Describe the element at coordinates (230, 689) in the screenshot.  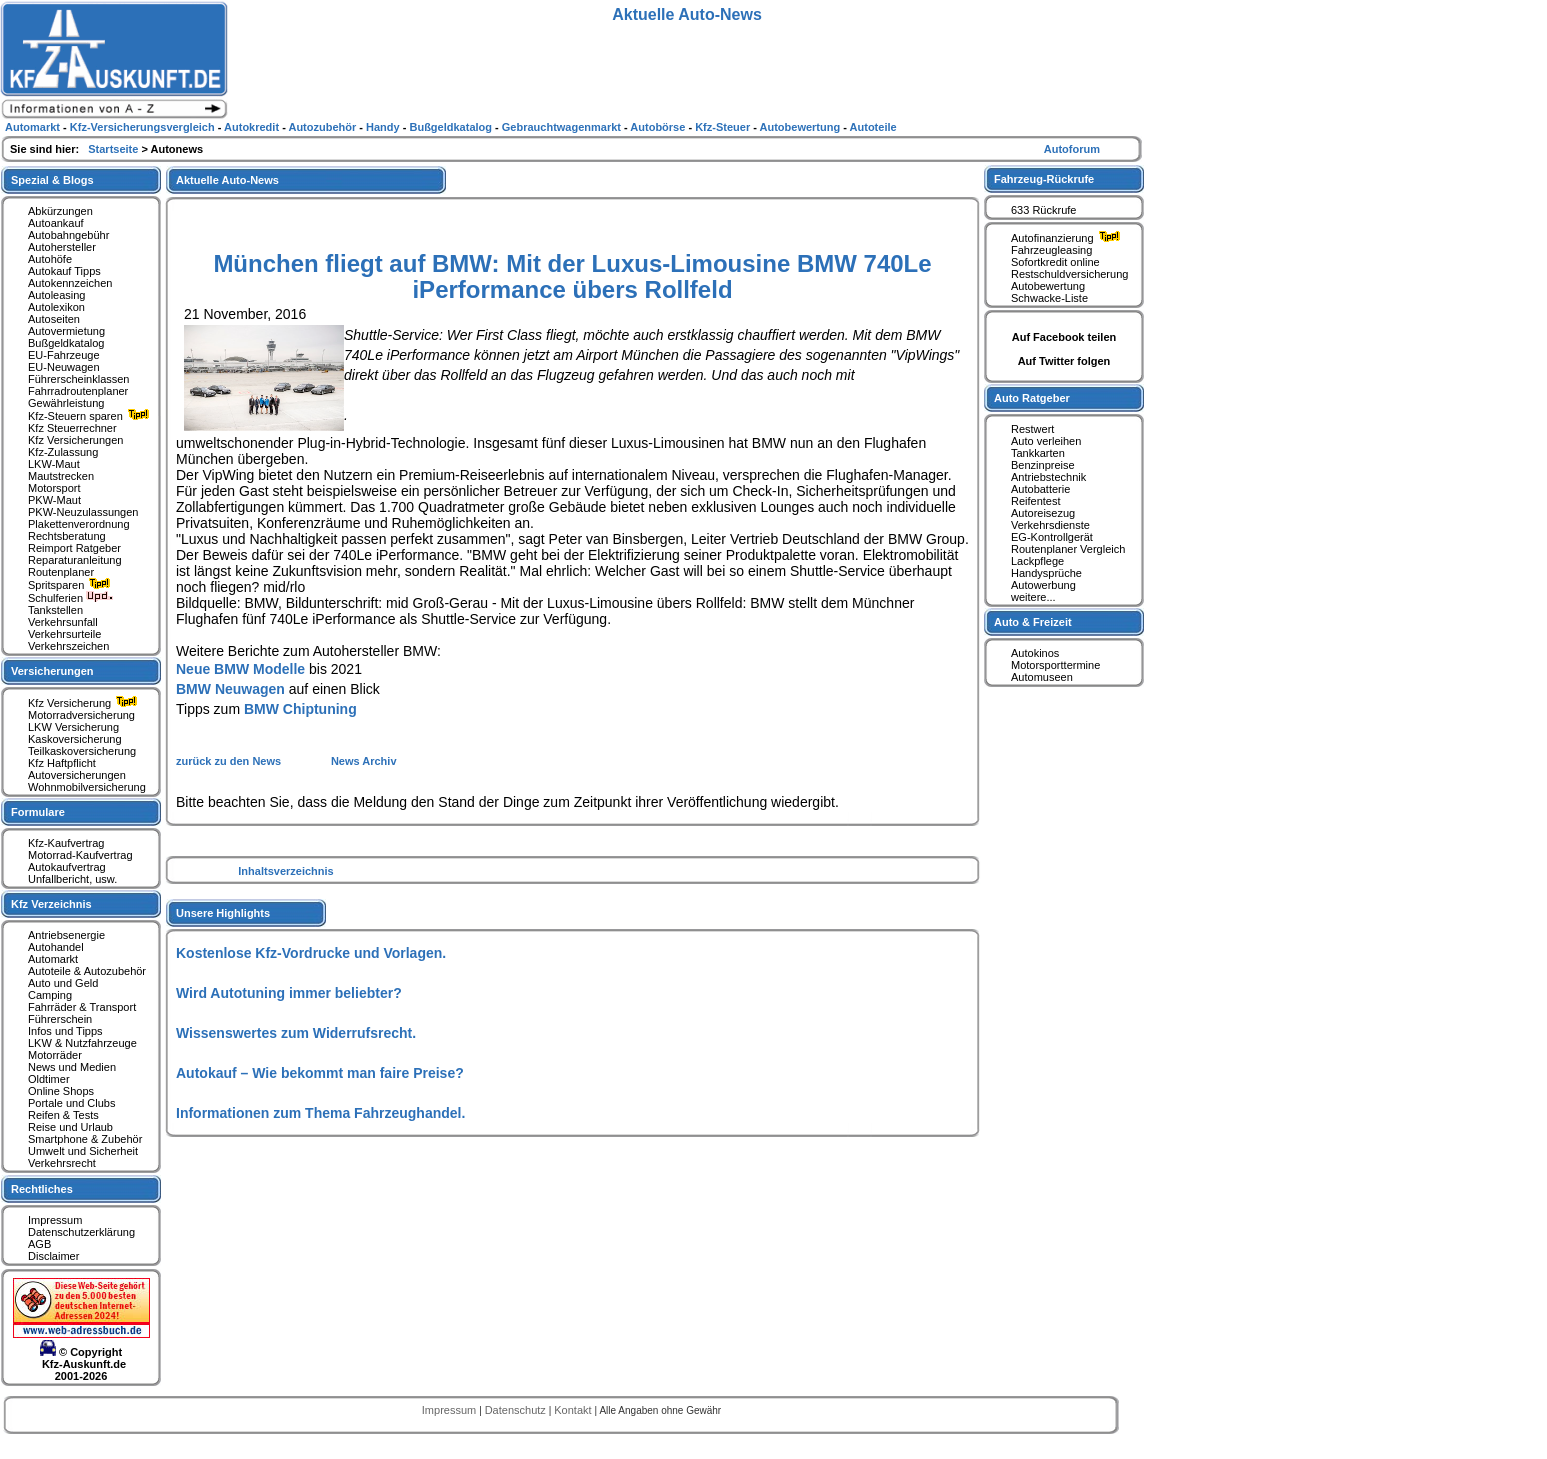
I see `BMW Neuwagen` at that location.